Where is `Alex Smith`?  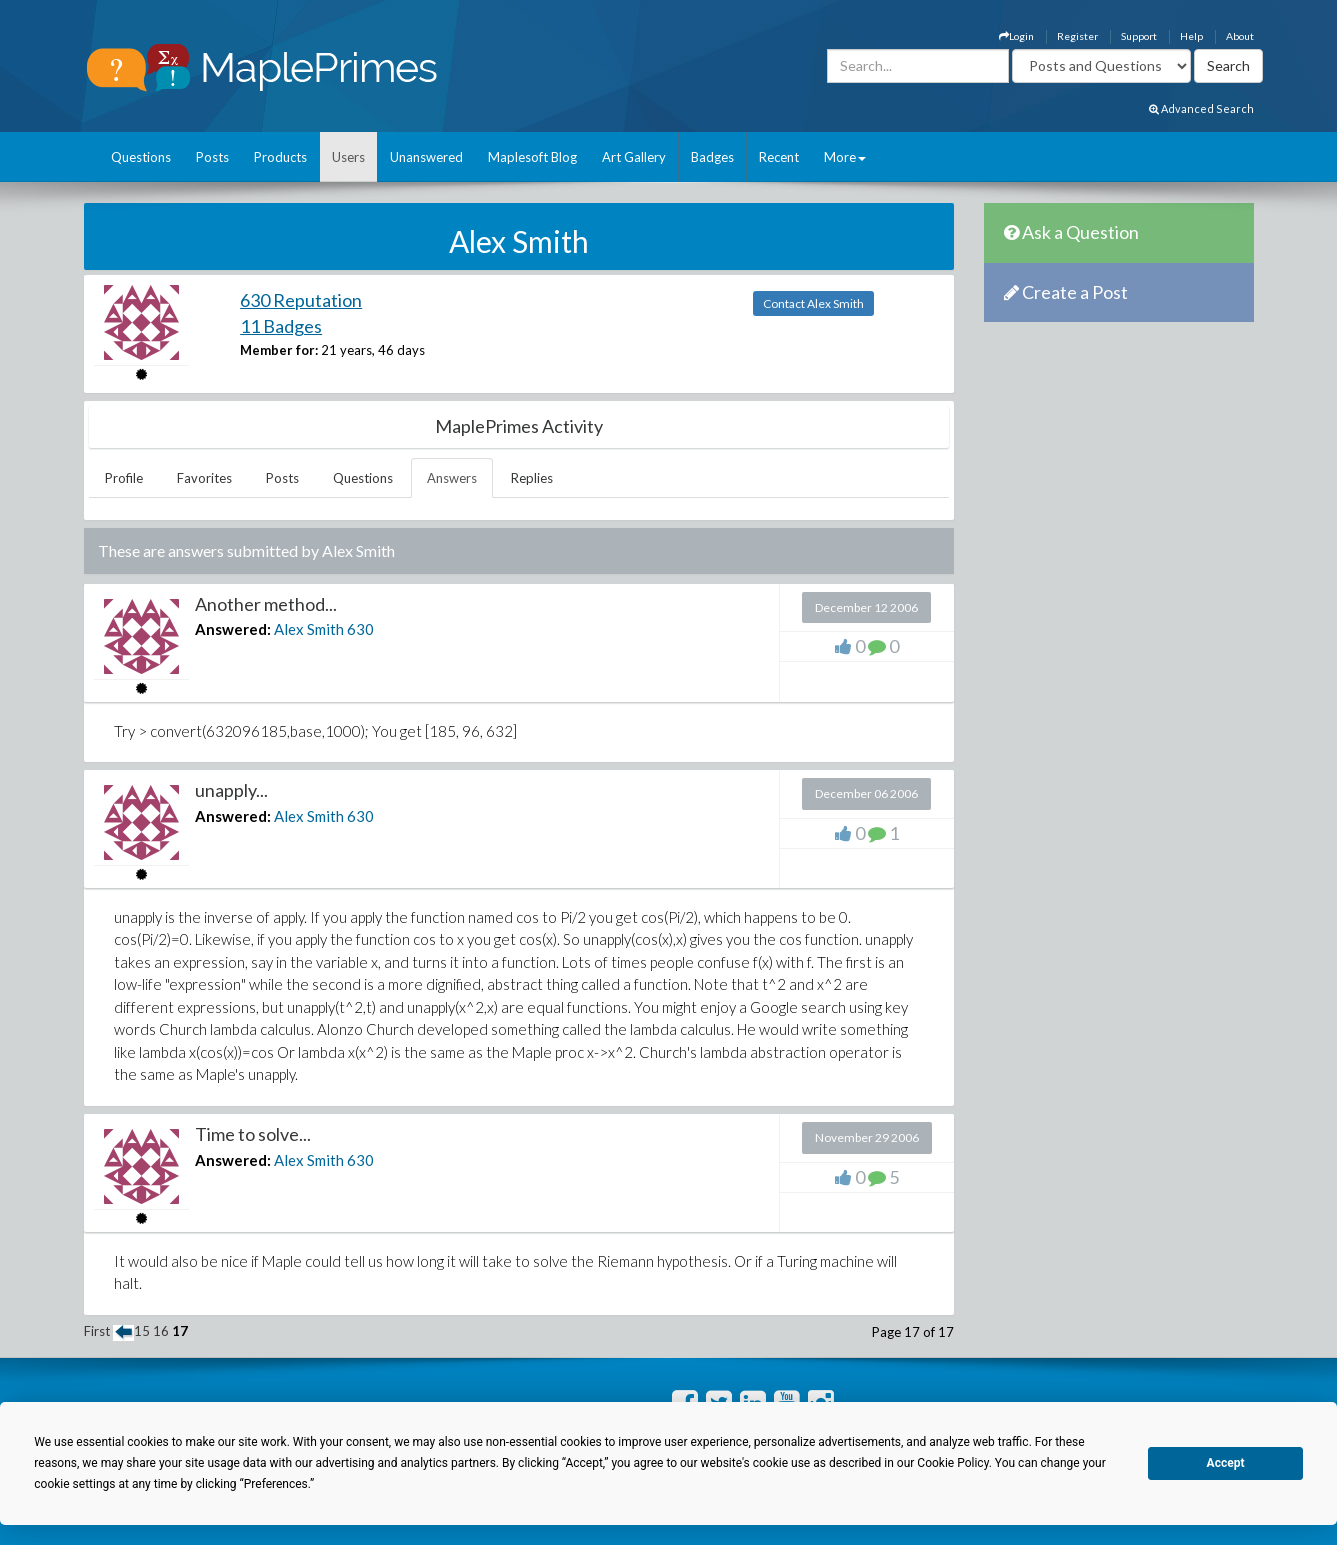 Alex Smith is located at coordinates (309, 629).